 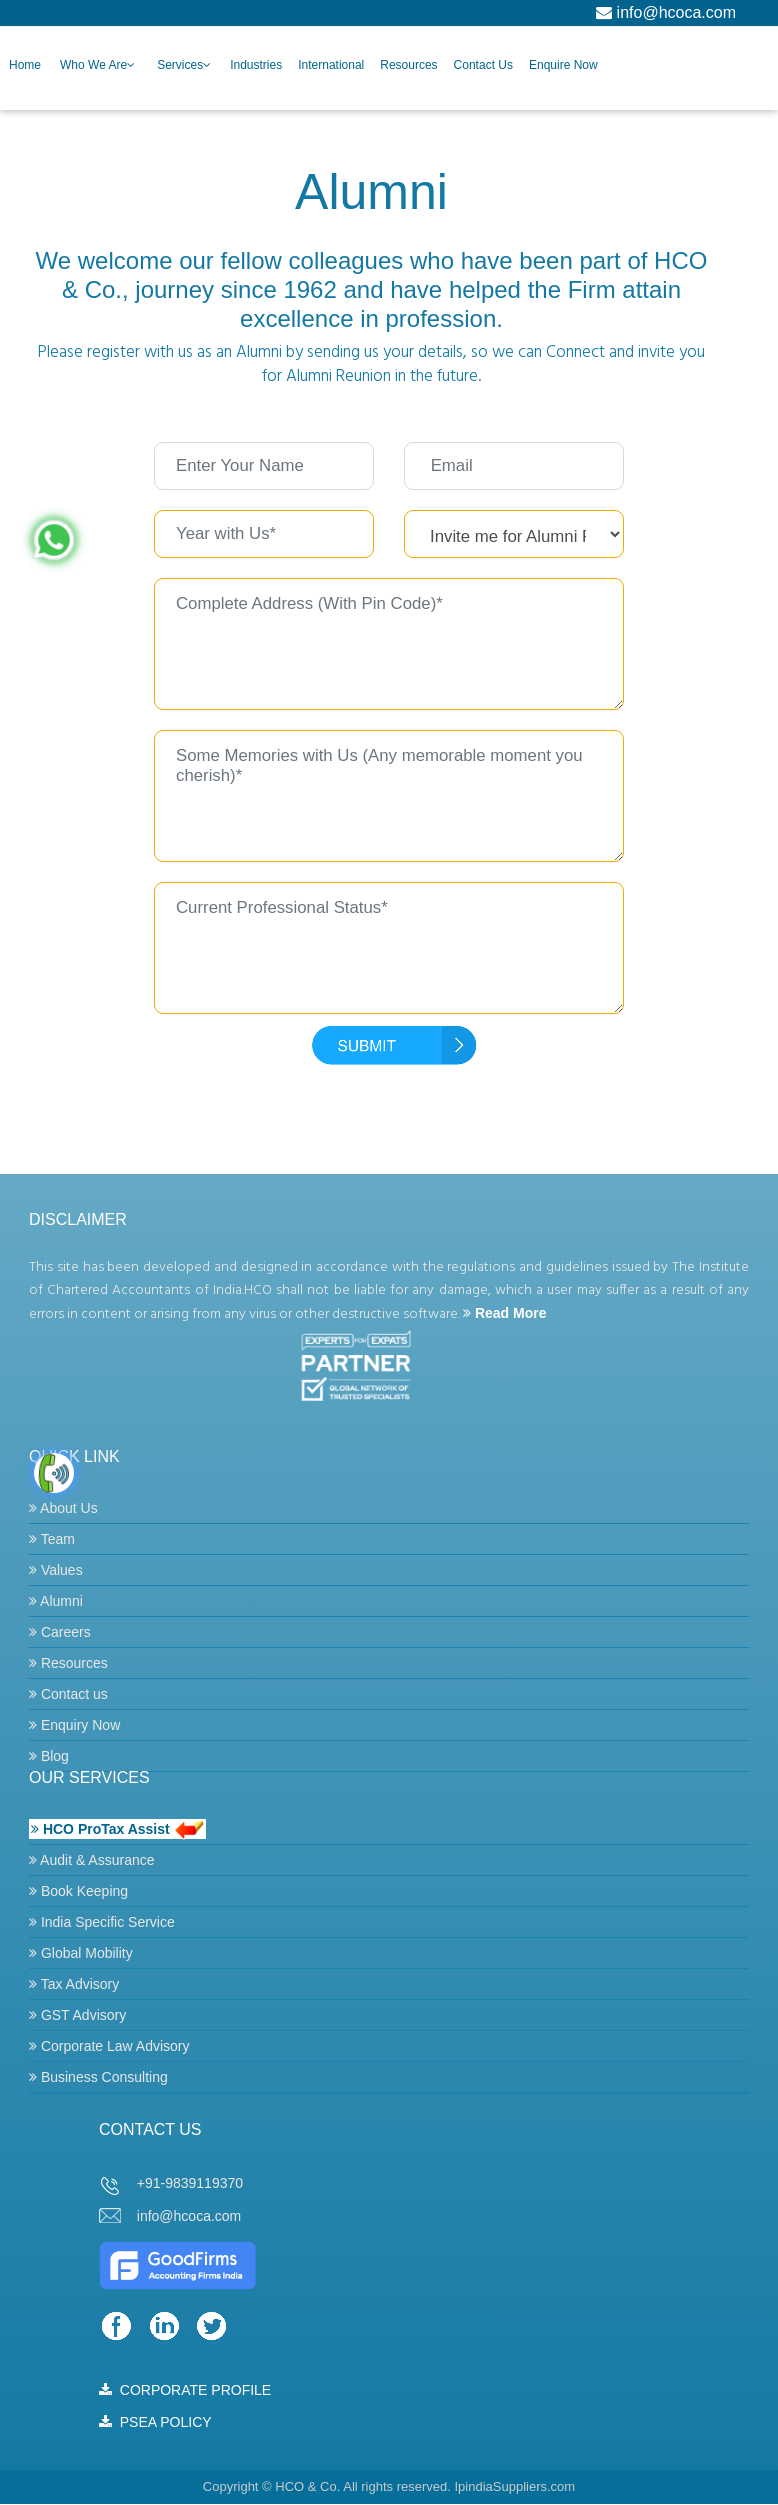 What do you see at coordinates (77, 2015) in the screenshot?
I see `GST Advisory` at bounding box center [77, 2015].